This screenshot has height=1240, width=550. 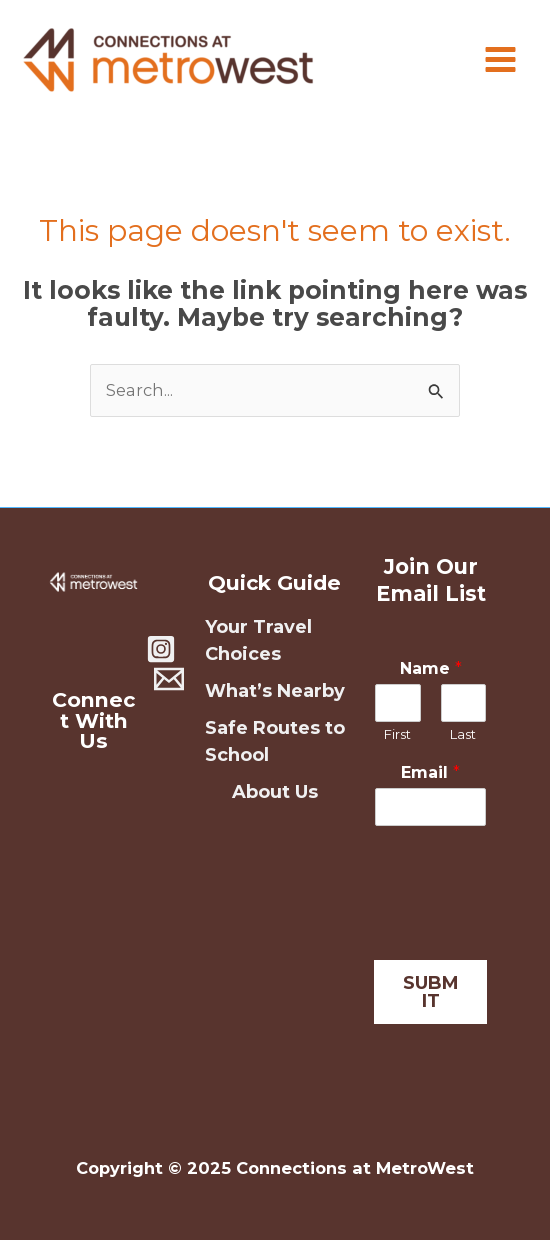 I want to click on [Contact Us], so click(x=169, y=679).